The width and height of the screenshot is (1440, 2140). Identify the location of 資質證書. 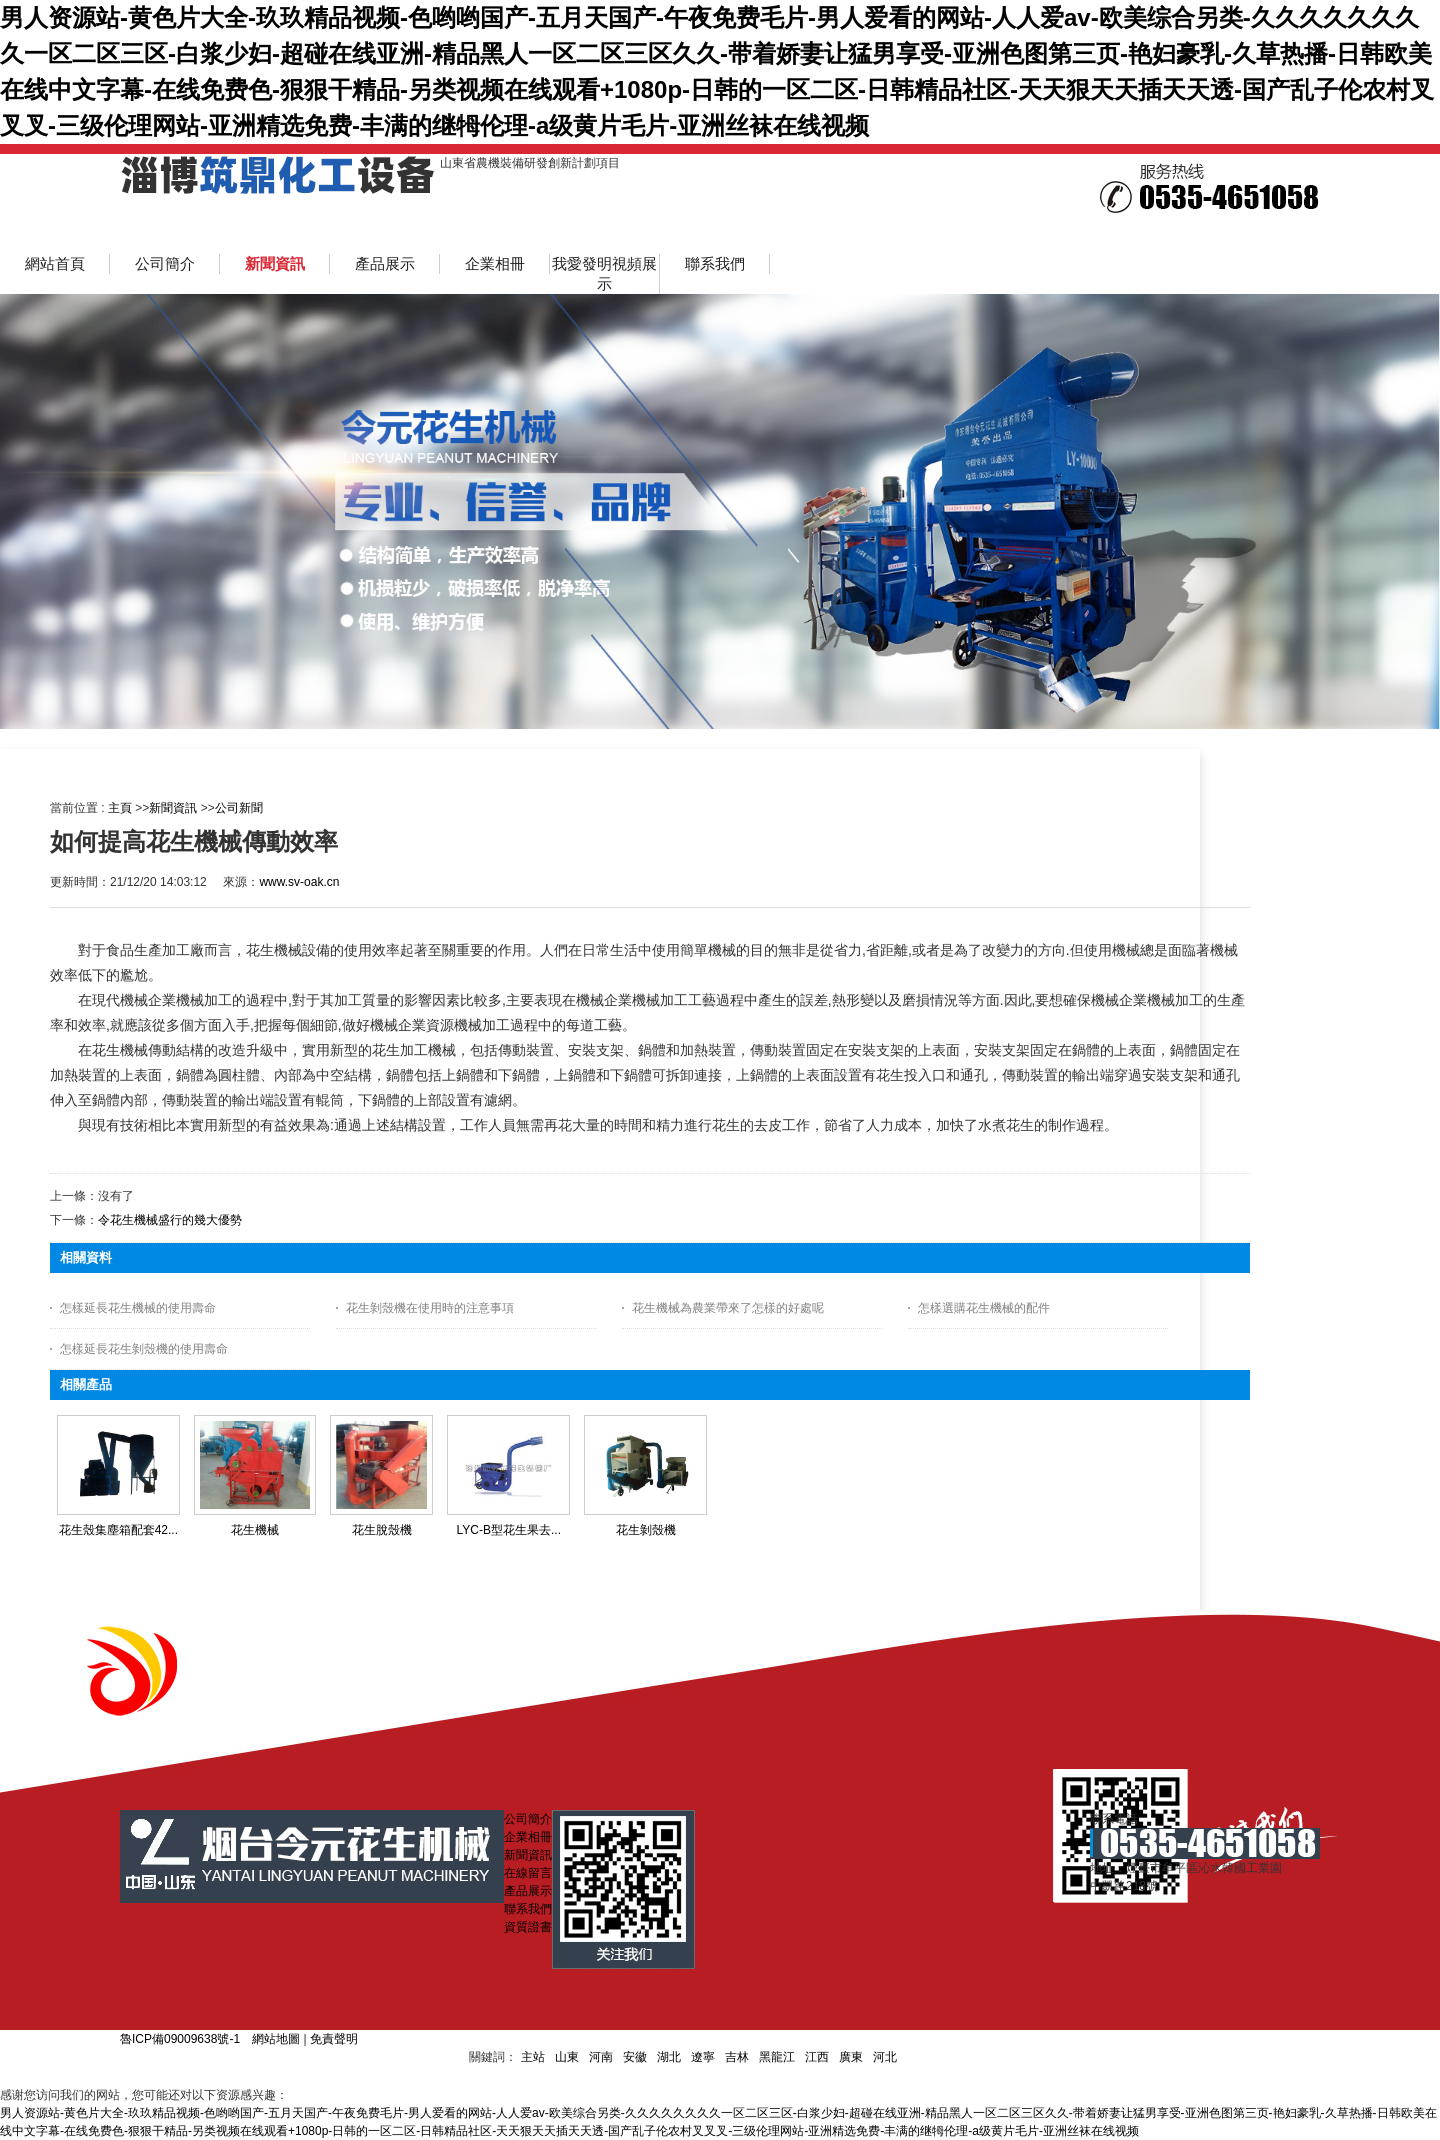
(528, 1927).